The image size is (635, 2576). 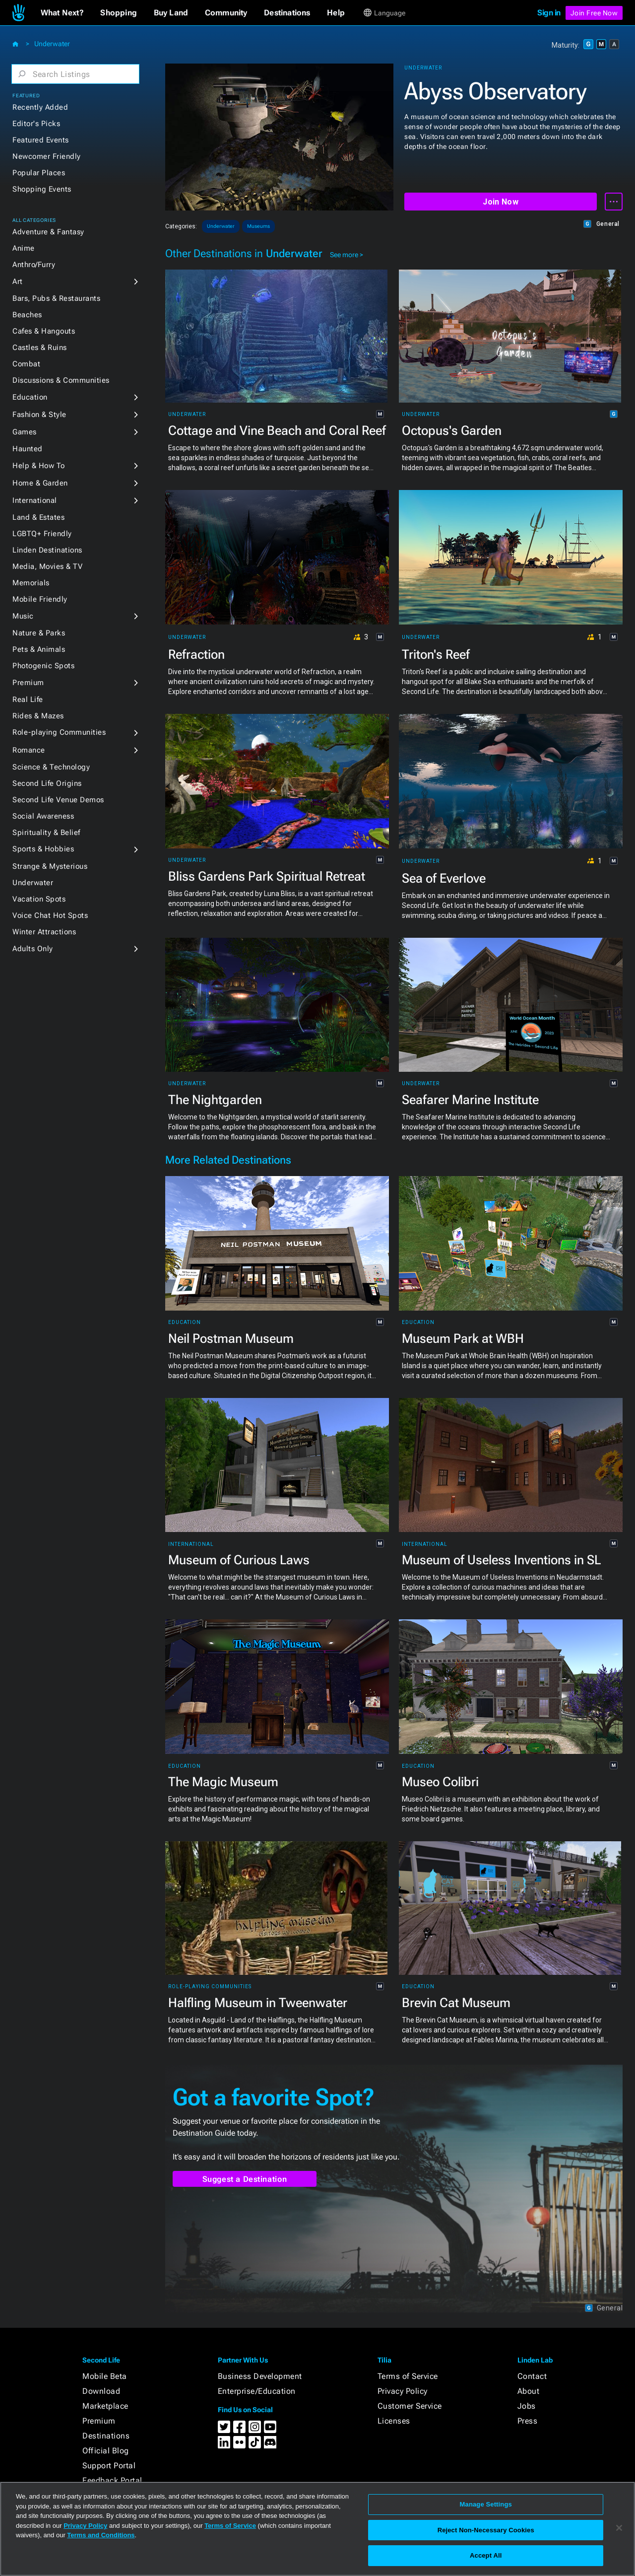 I want to click on Newcomer Friendly, so click(x=46, y=156).